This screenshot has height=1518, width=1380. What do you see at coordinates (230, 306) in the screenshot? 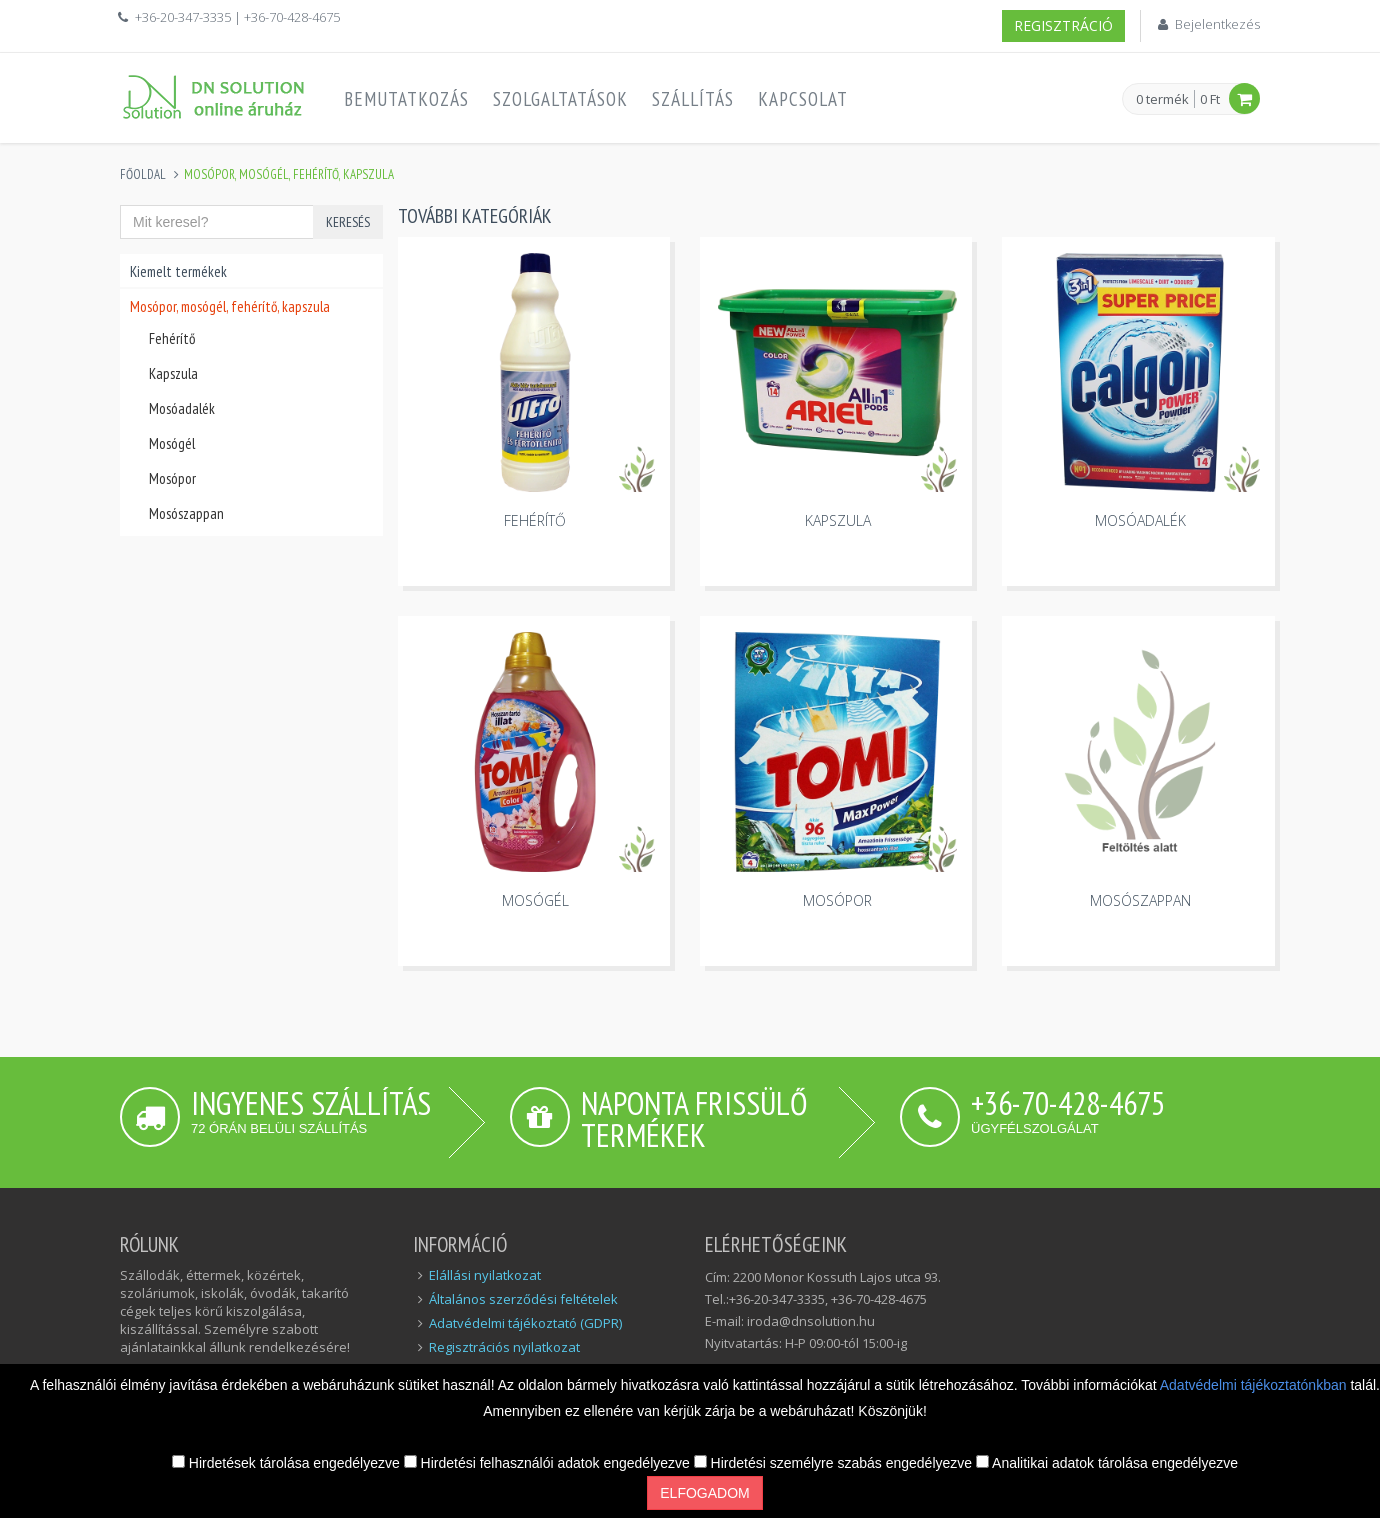
I see `Mosópor, mosógél, fehérítő, kapszula` at bounding box center [230, 306].